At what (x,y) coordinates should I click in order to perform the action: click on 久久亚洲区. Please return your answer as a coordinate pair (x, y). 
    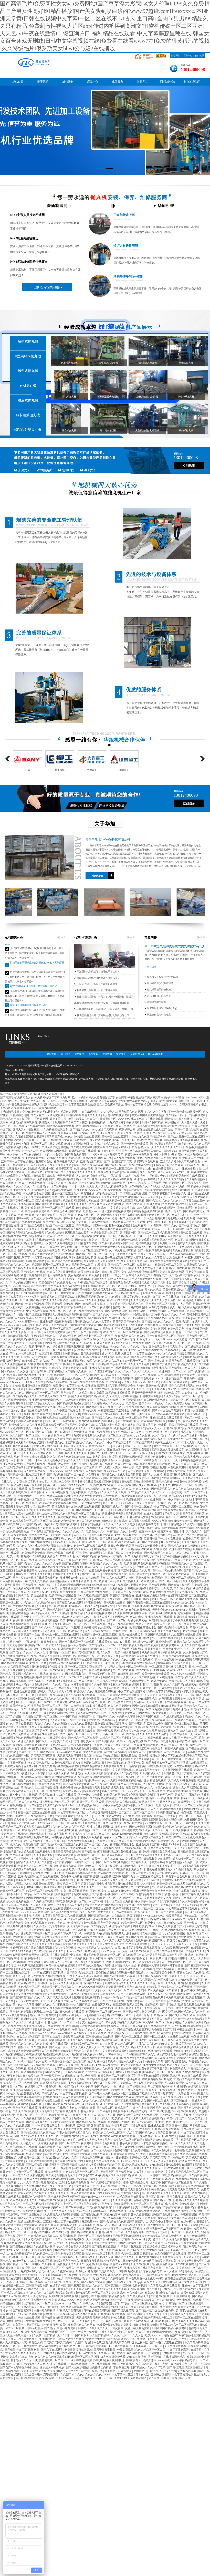
    Looking at the image, I should click on (175, 1712).